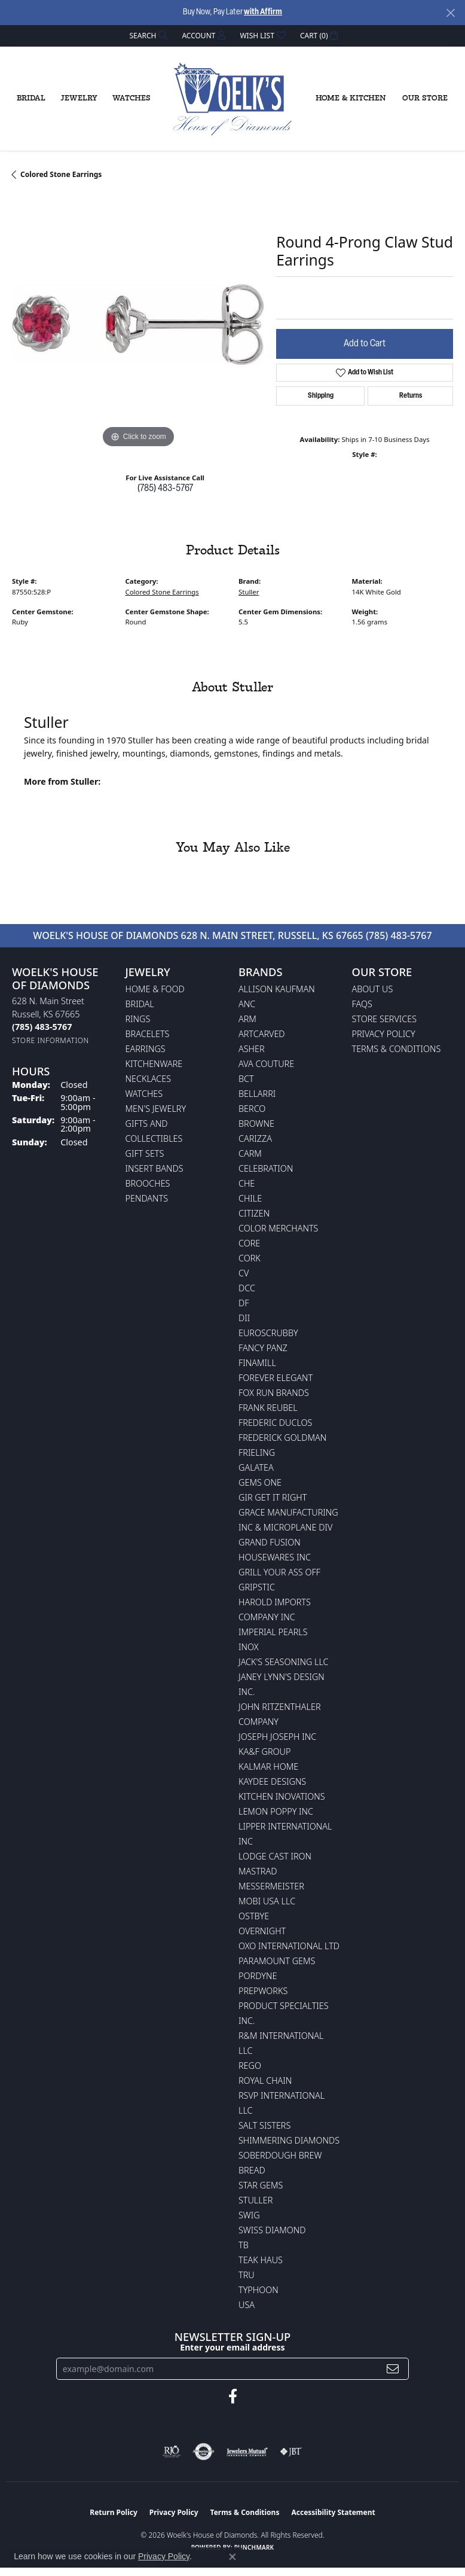 This screenshot has height=2576, width=465. What do you see at coordinates (260, 2260) in the screenshot?
I see `Teak Haus [menuitem]` at bounding box center [260, 2260].